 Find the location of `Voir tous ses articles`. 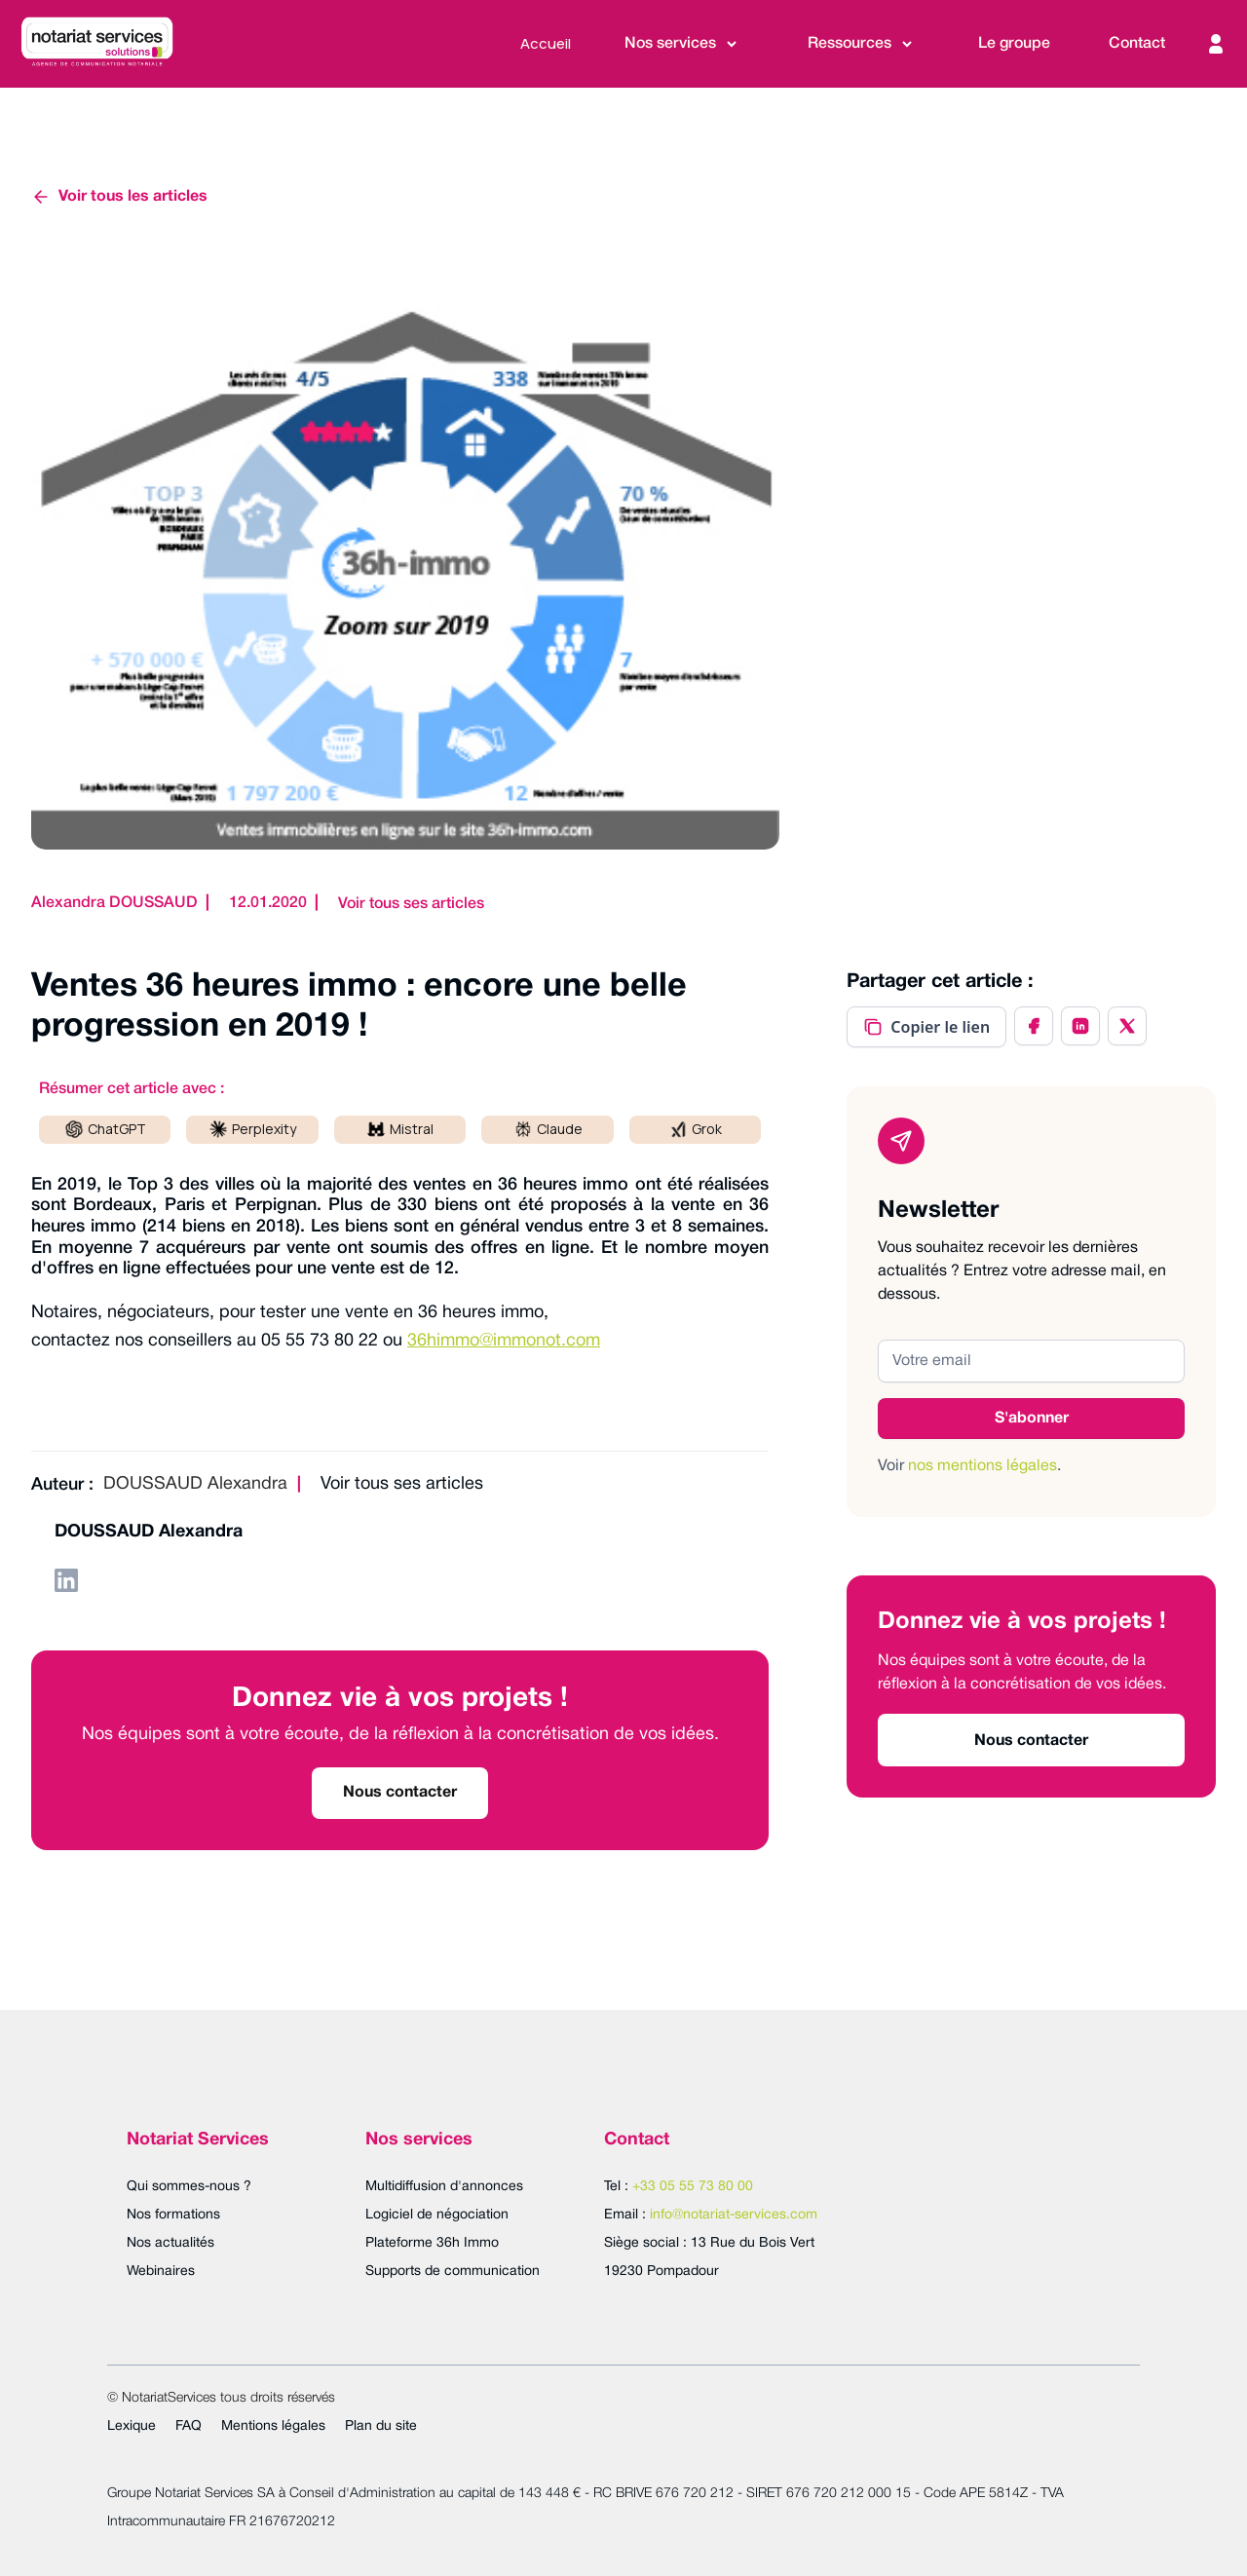

Voir tous ses articles is located at coordinates (411, 904).